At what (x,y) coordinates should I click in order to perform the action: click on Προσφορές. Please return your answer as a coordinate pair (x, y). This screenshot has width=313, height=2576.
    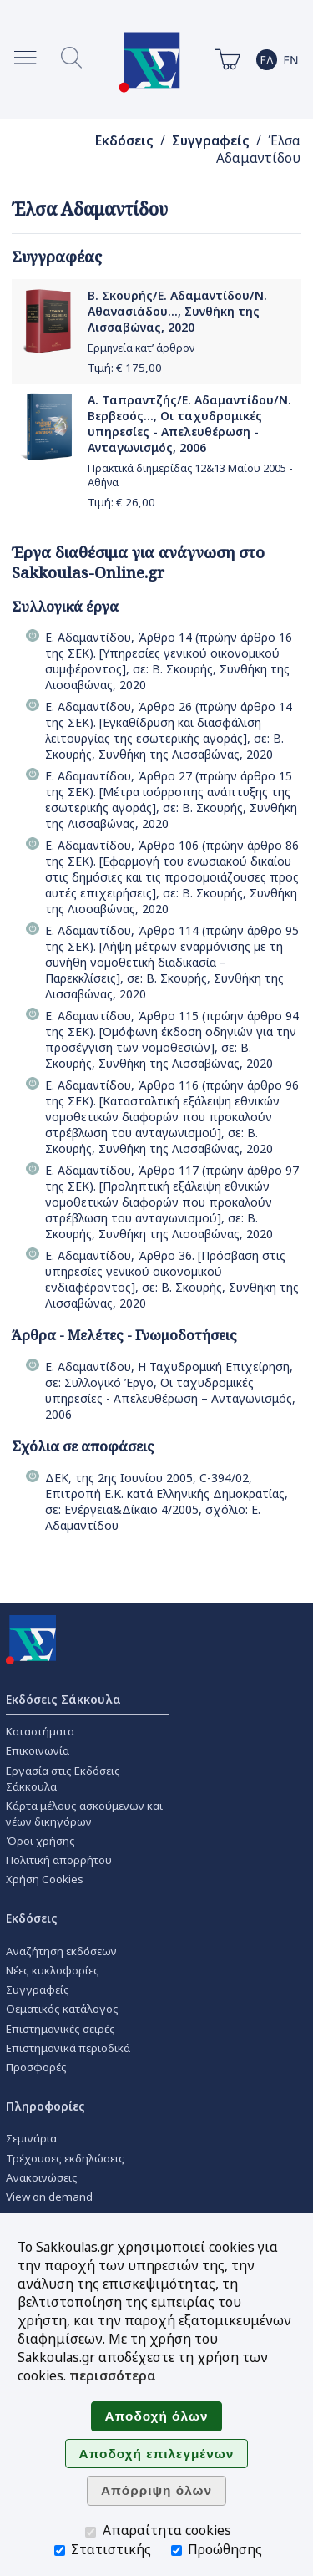
    Looking at the image, I should click on (36, 2067).